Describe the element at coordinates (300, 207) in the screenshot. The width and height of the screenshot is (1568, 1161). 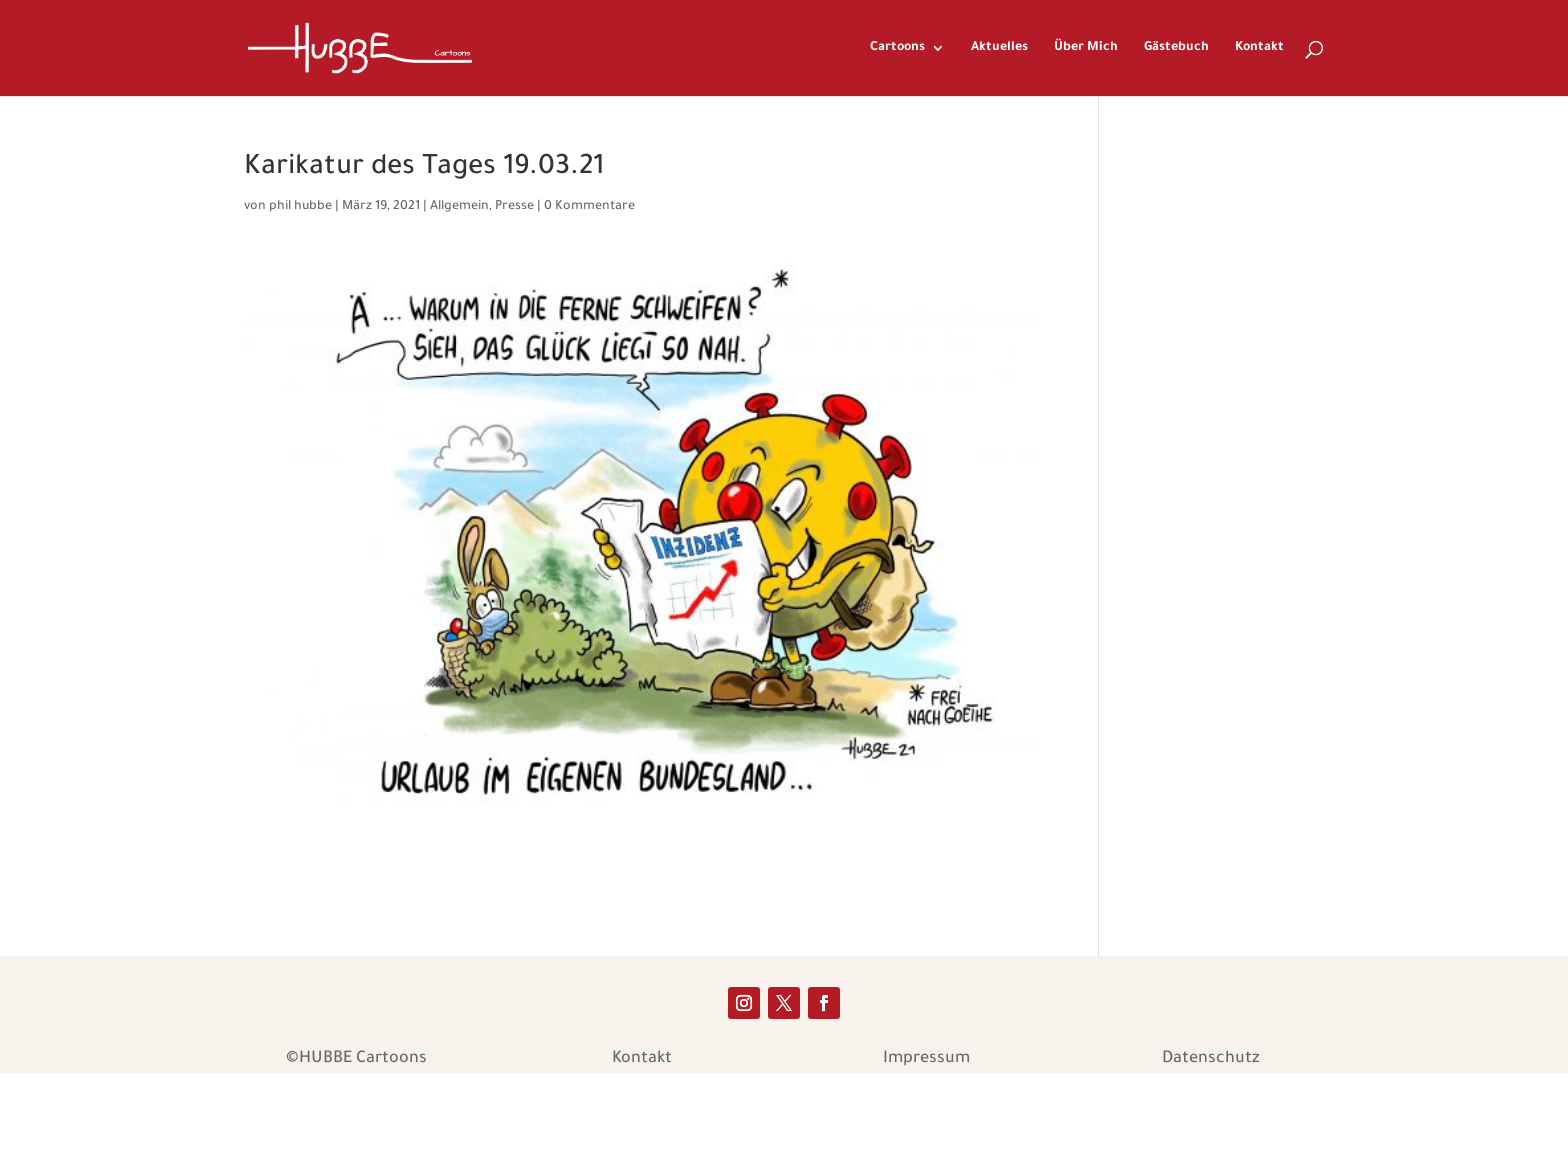
I see `phil hubbe` at that location.